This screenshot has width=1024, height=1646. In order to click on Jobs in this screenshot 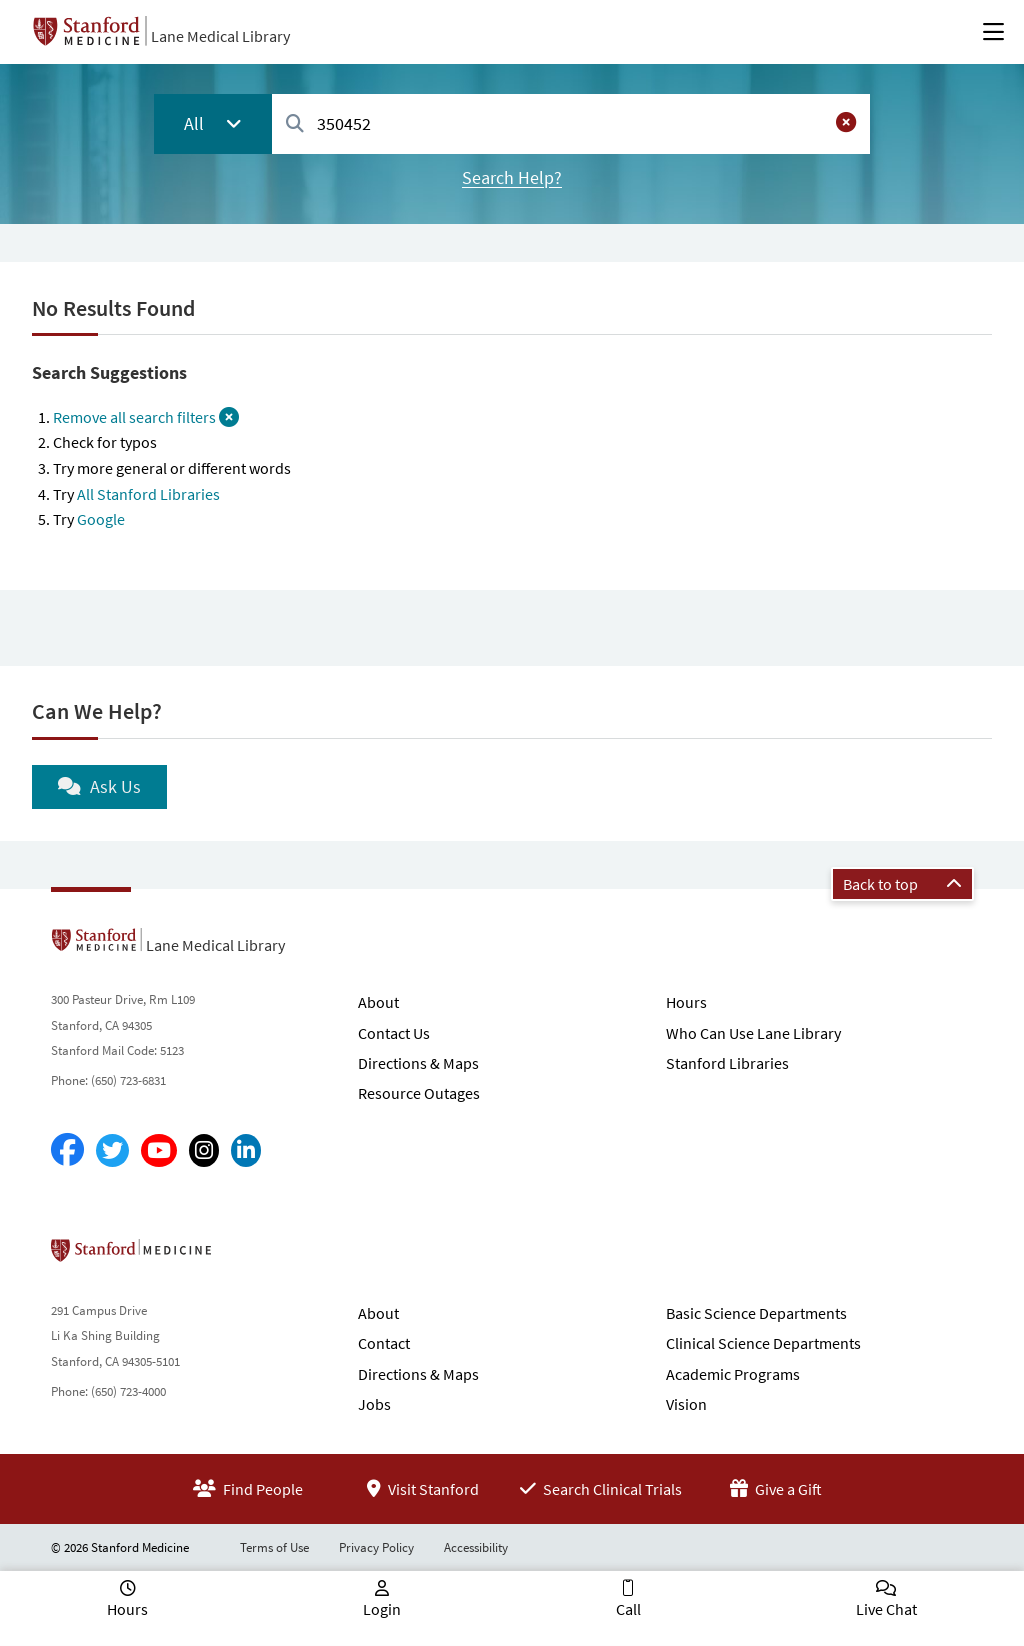, I will do `click(374, 1404)`.